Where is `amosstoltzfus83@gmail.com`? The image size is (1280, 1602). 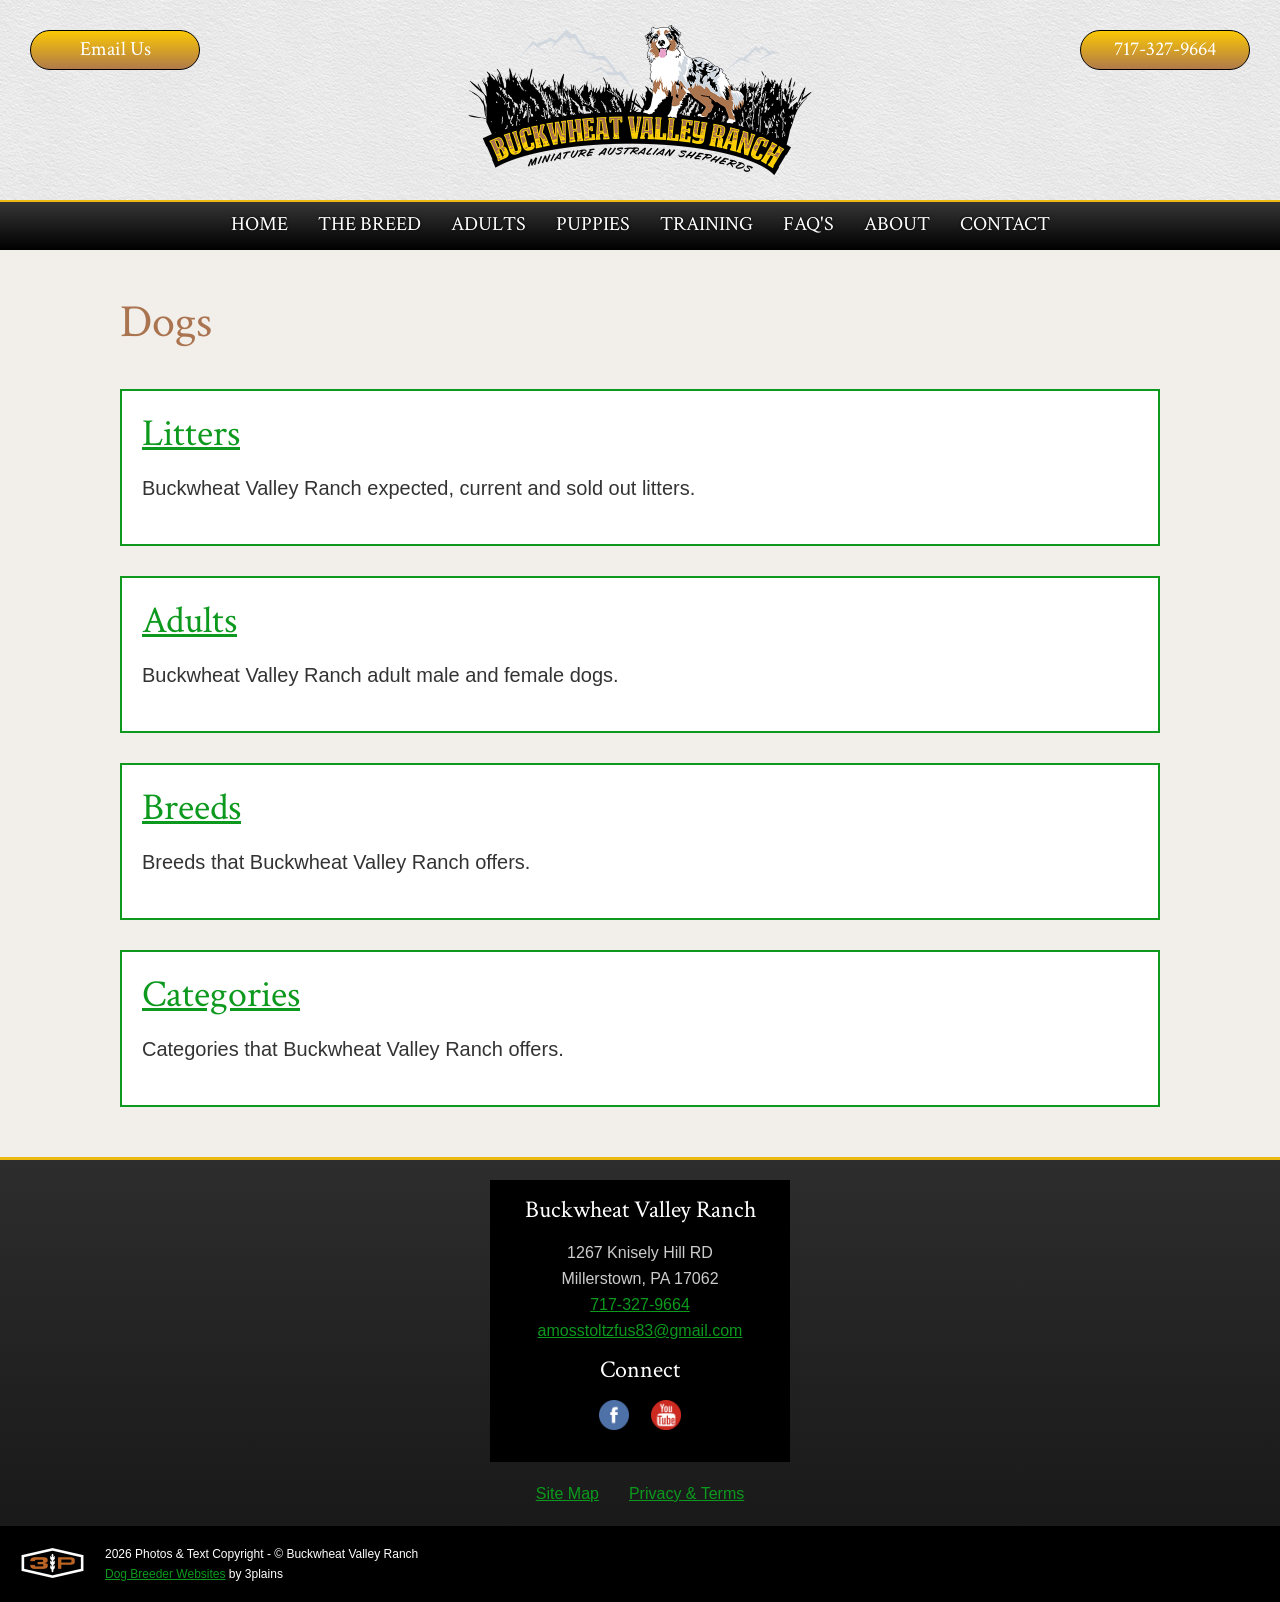 amosstoltzfus83@gmail.com is located at coordinates (640, 1330).